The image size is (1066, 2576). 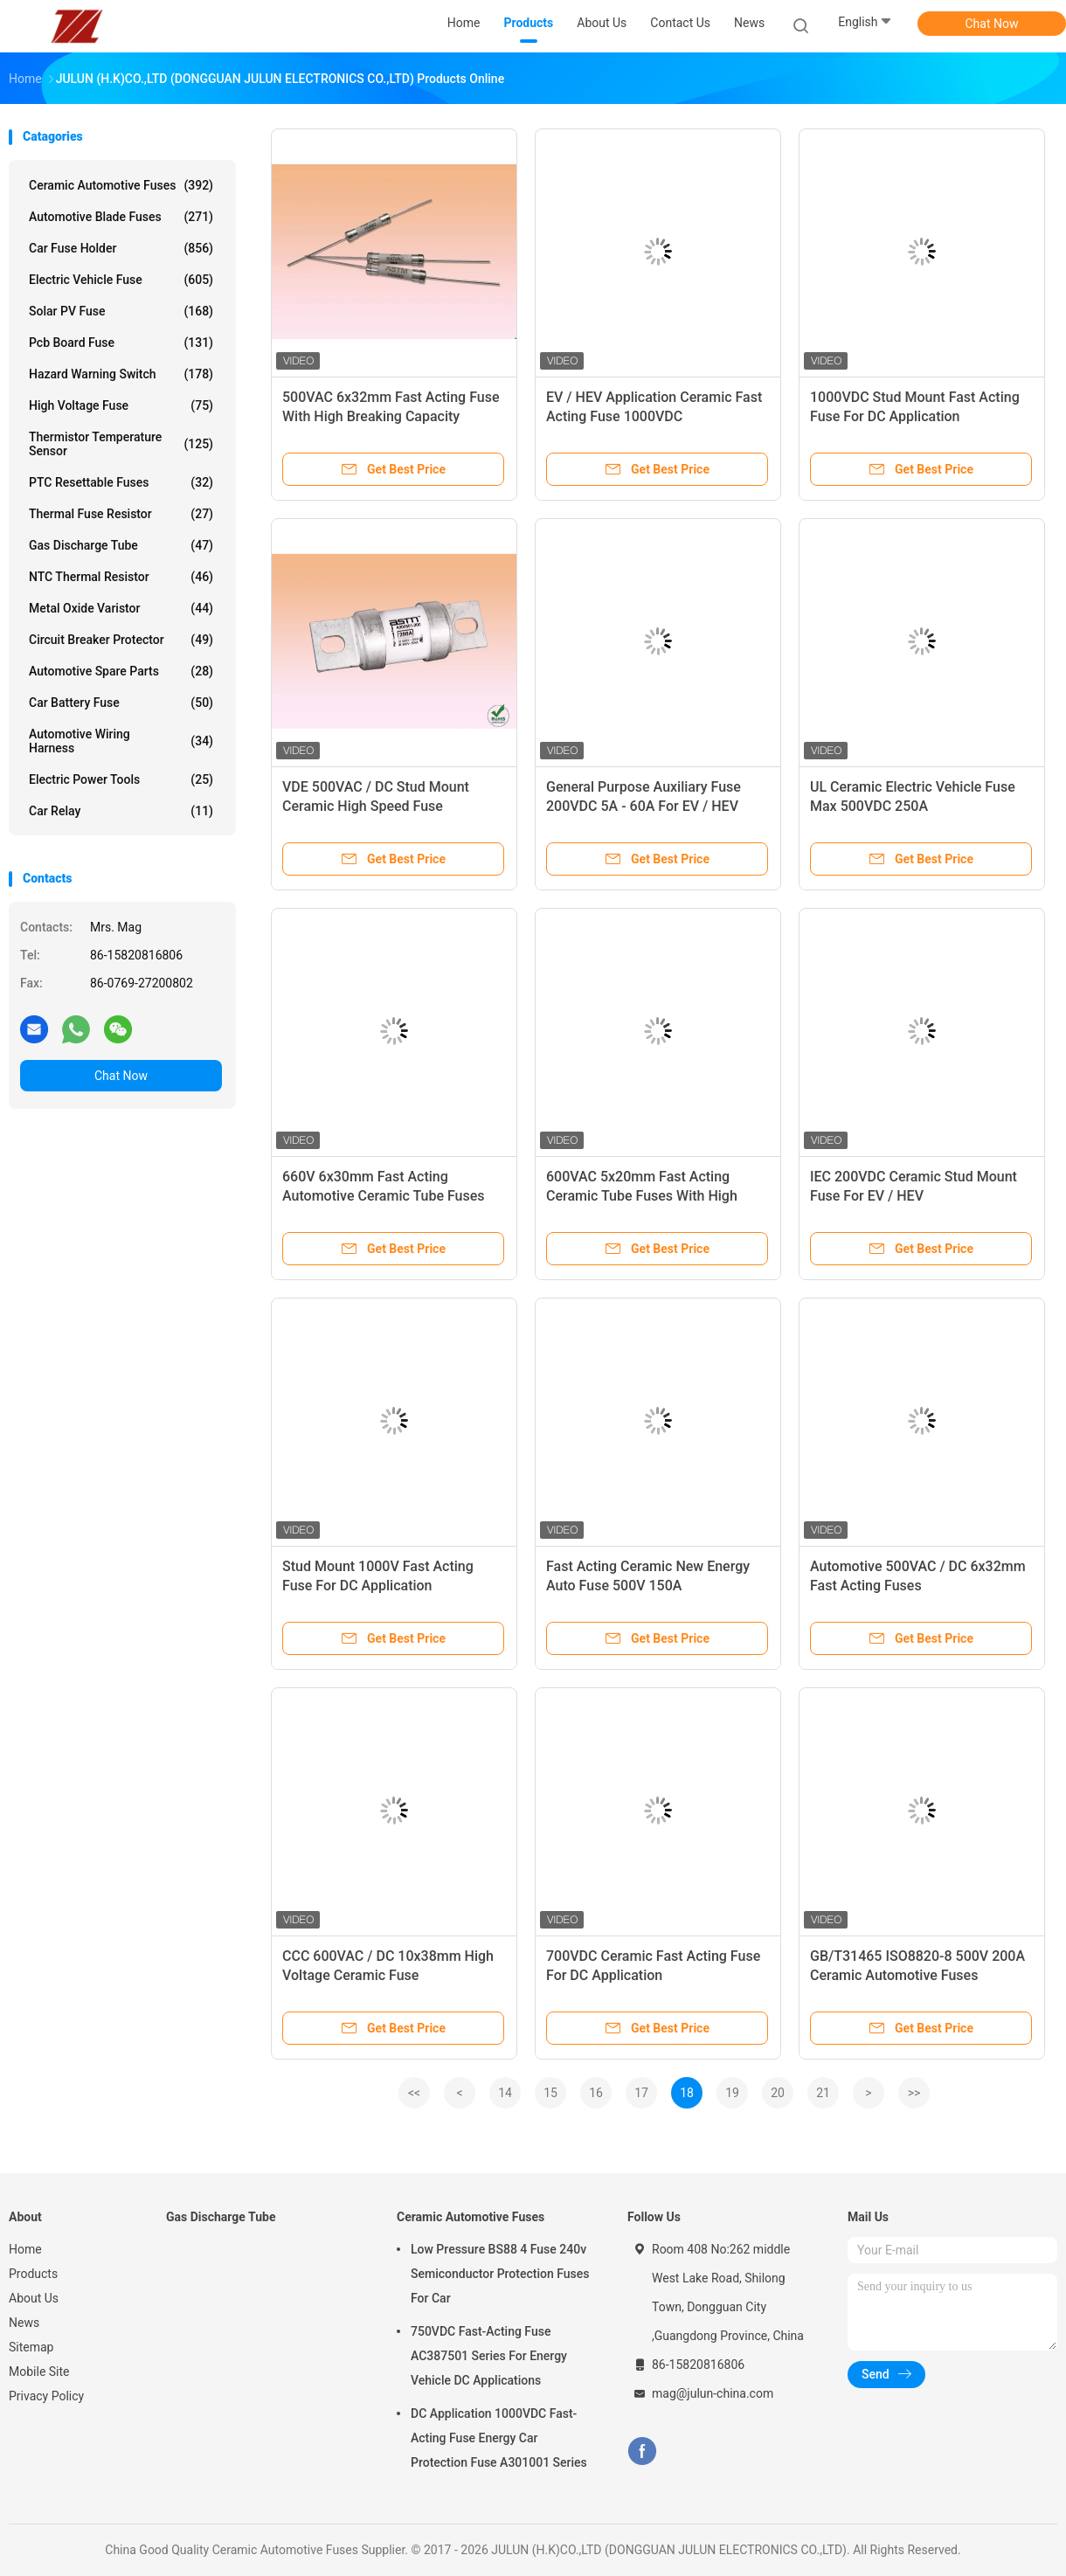 What do you see at coordinates (121, 248) in the screenshot?
I see `Car Fuse Holder` at bounding box center [121, 248].